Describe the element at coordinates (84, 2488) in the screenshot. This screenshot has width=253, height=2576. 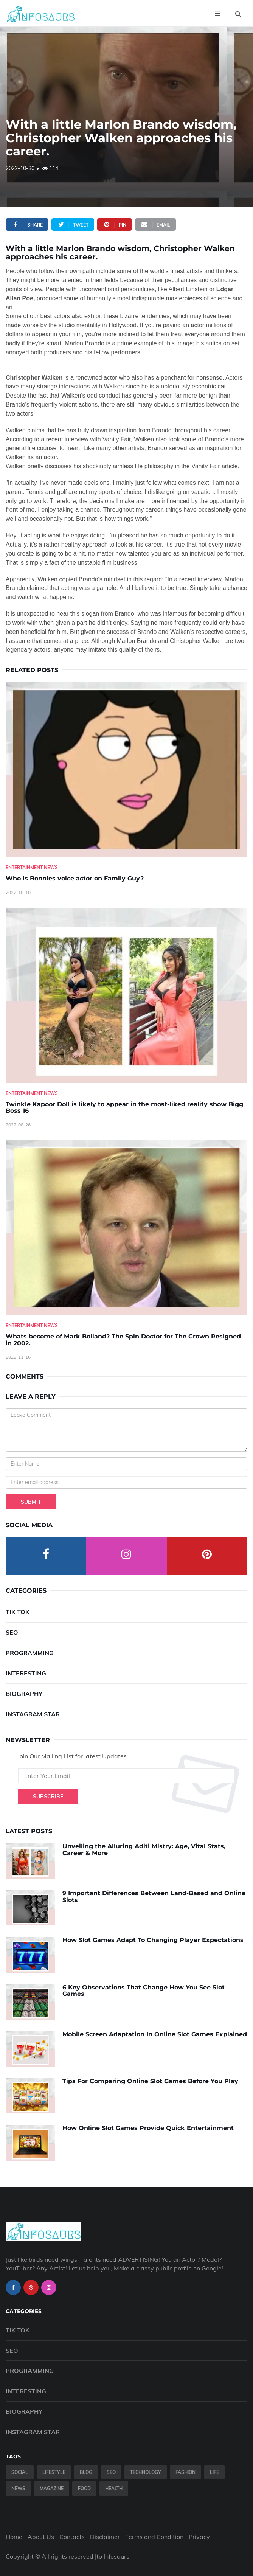
I see `Food` at that location.